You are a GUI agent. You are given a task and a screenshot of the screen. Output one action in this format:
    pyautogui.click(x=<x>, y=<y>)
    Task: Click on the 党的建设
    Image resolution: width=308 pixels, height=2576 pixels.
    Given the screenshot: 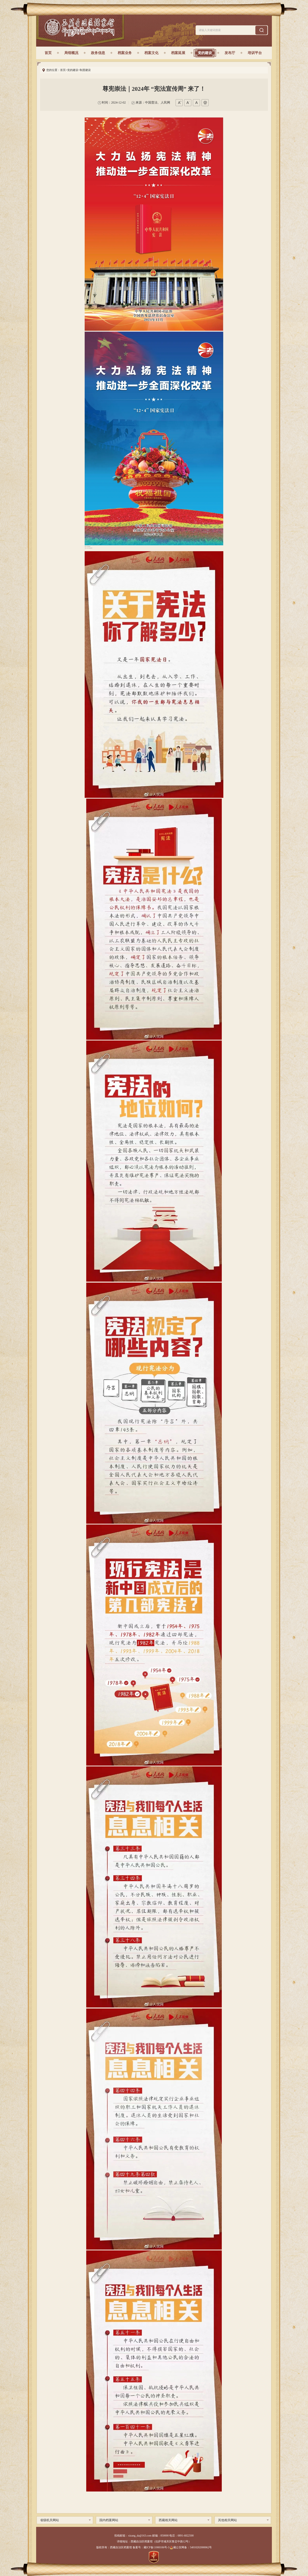 What is the action you would take?
    pyautogui.click(x=205, y=53)
    